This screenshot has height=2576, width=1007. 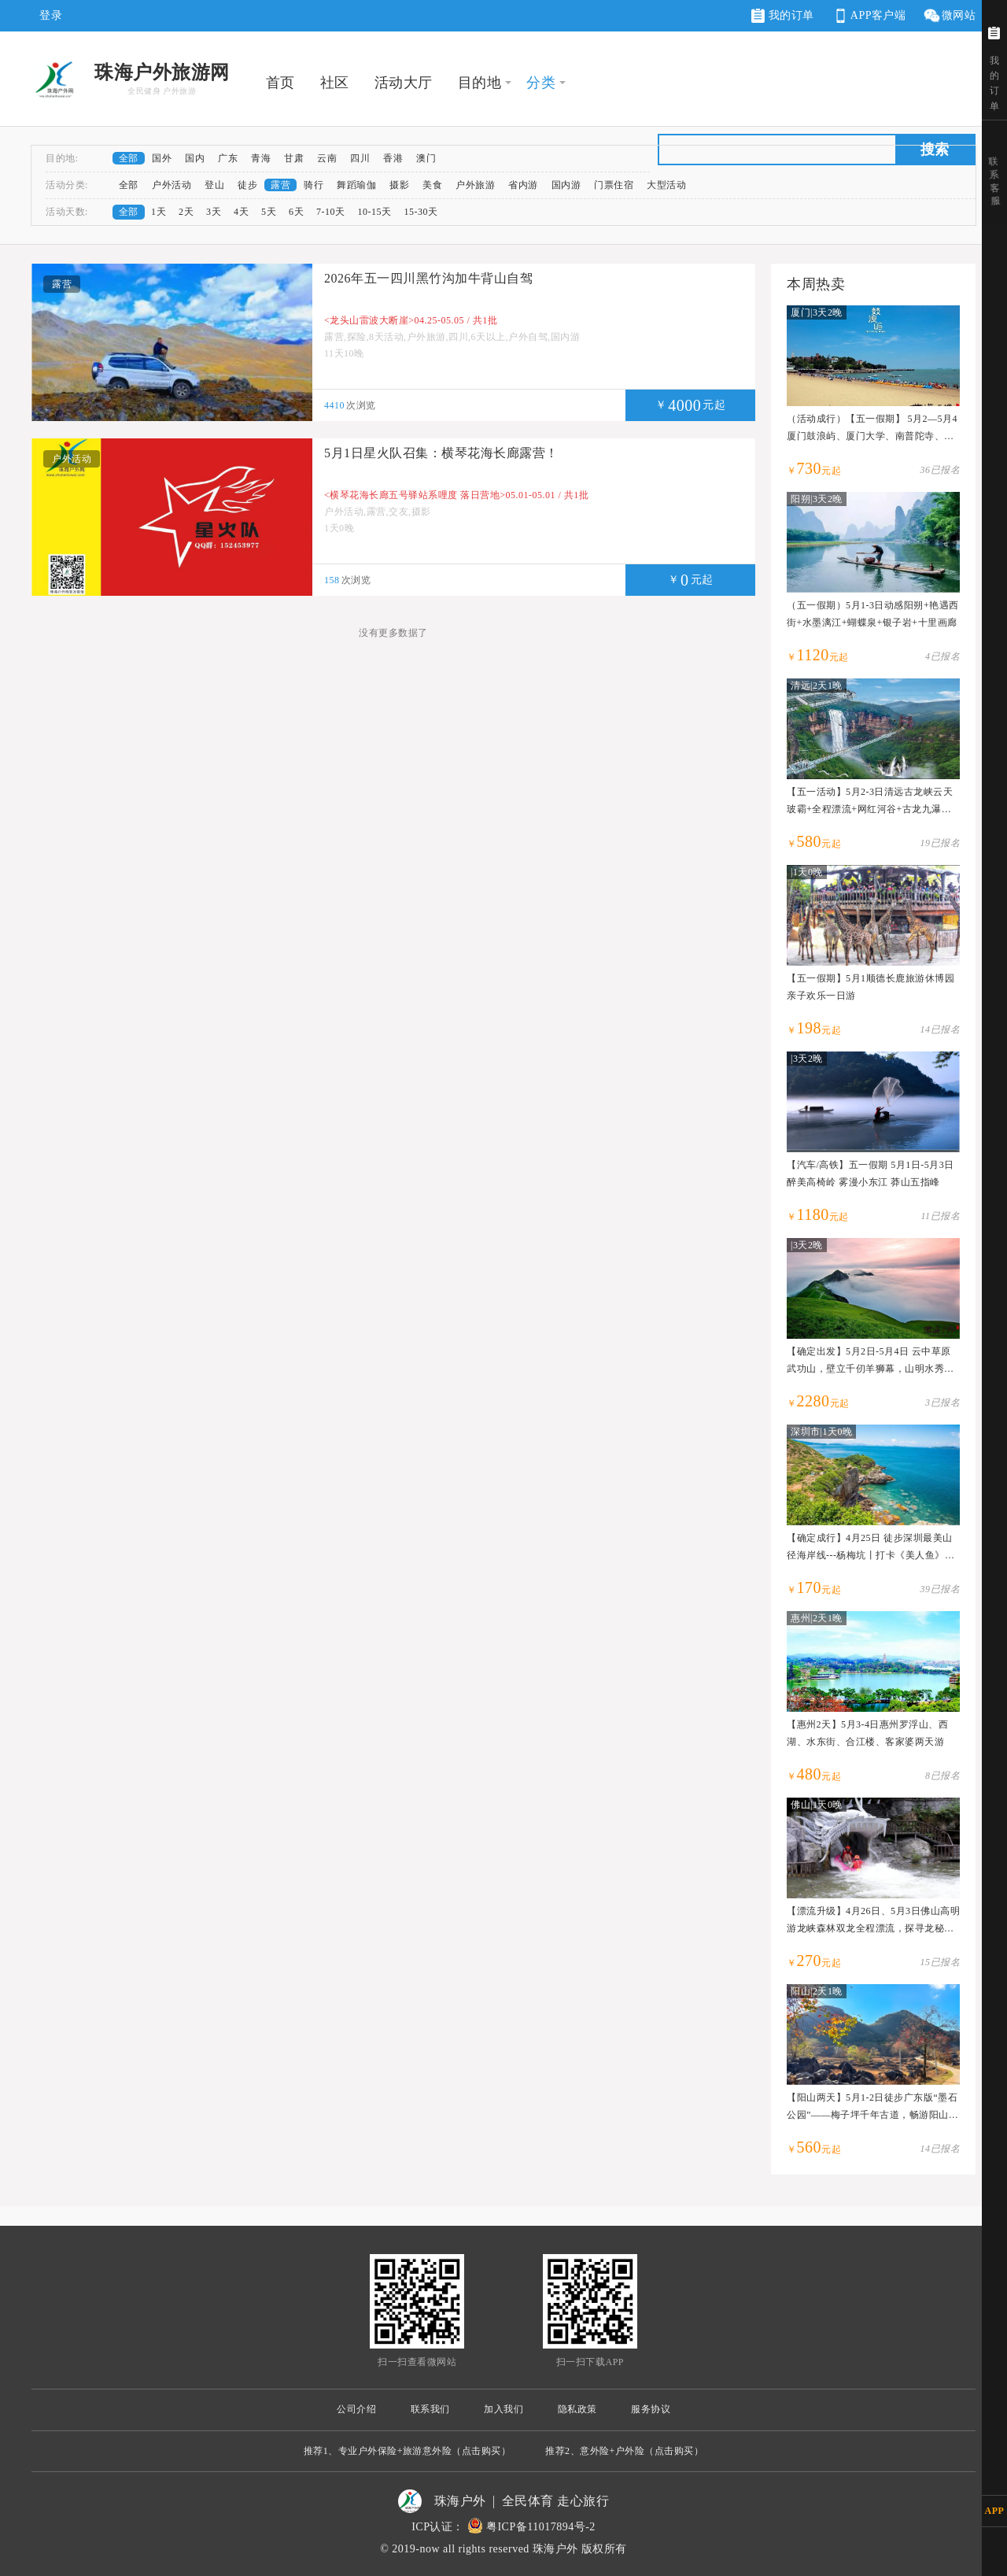 I want to click on 微网站, so click(x=949, y=16).